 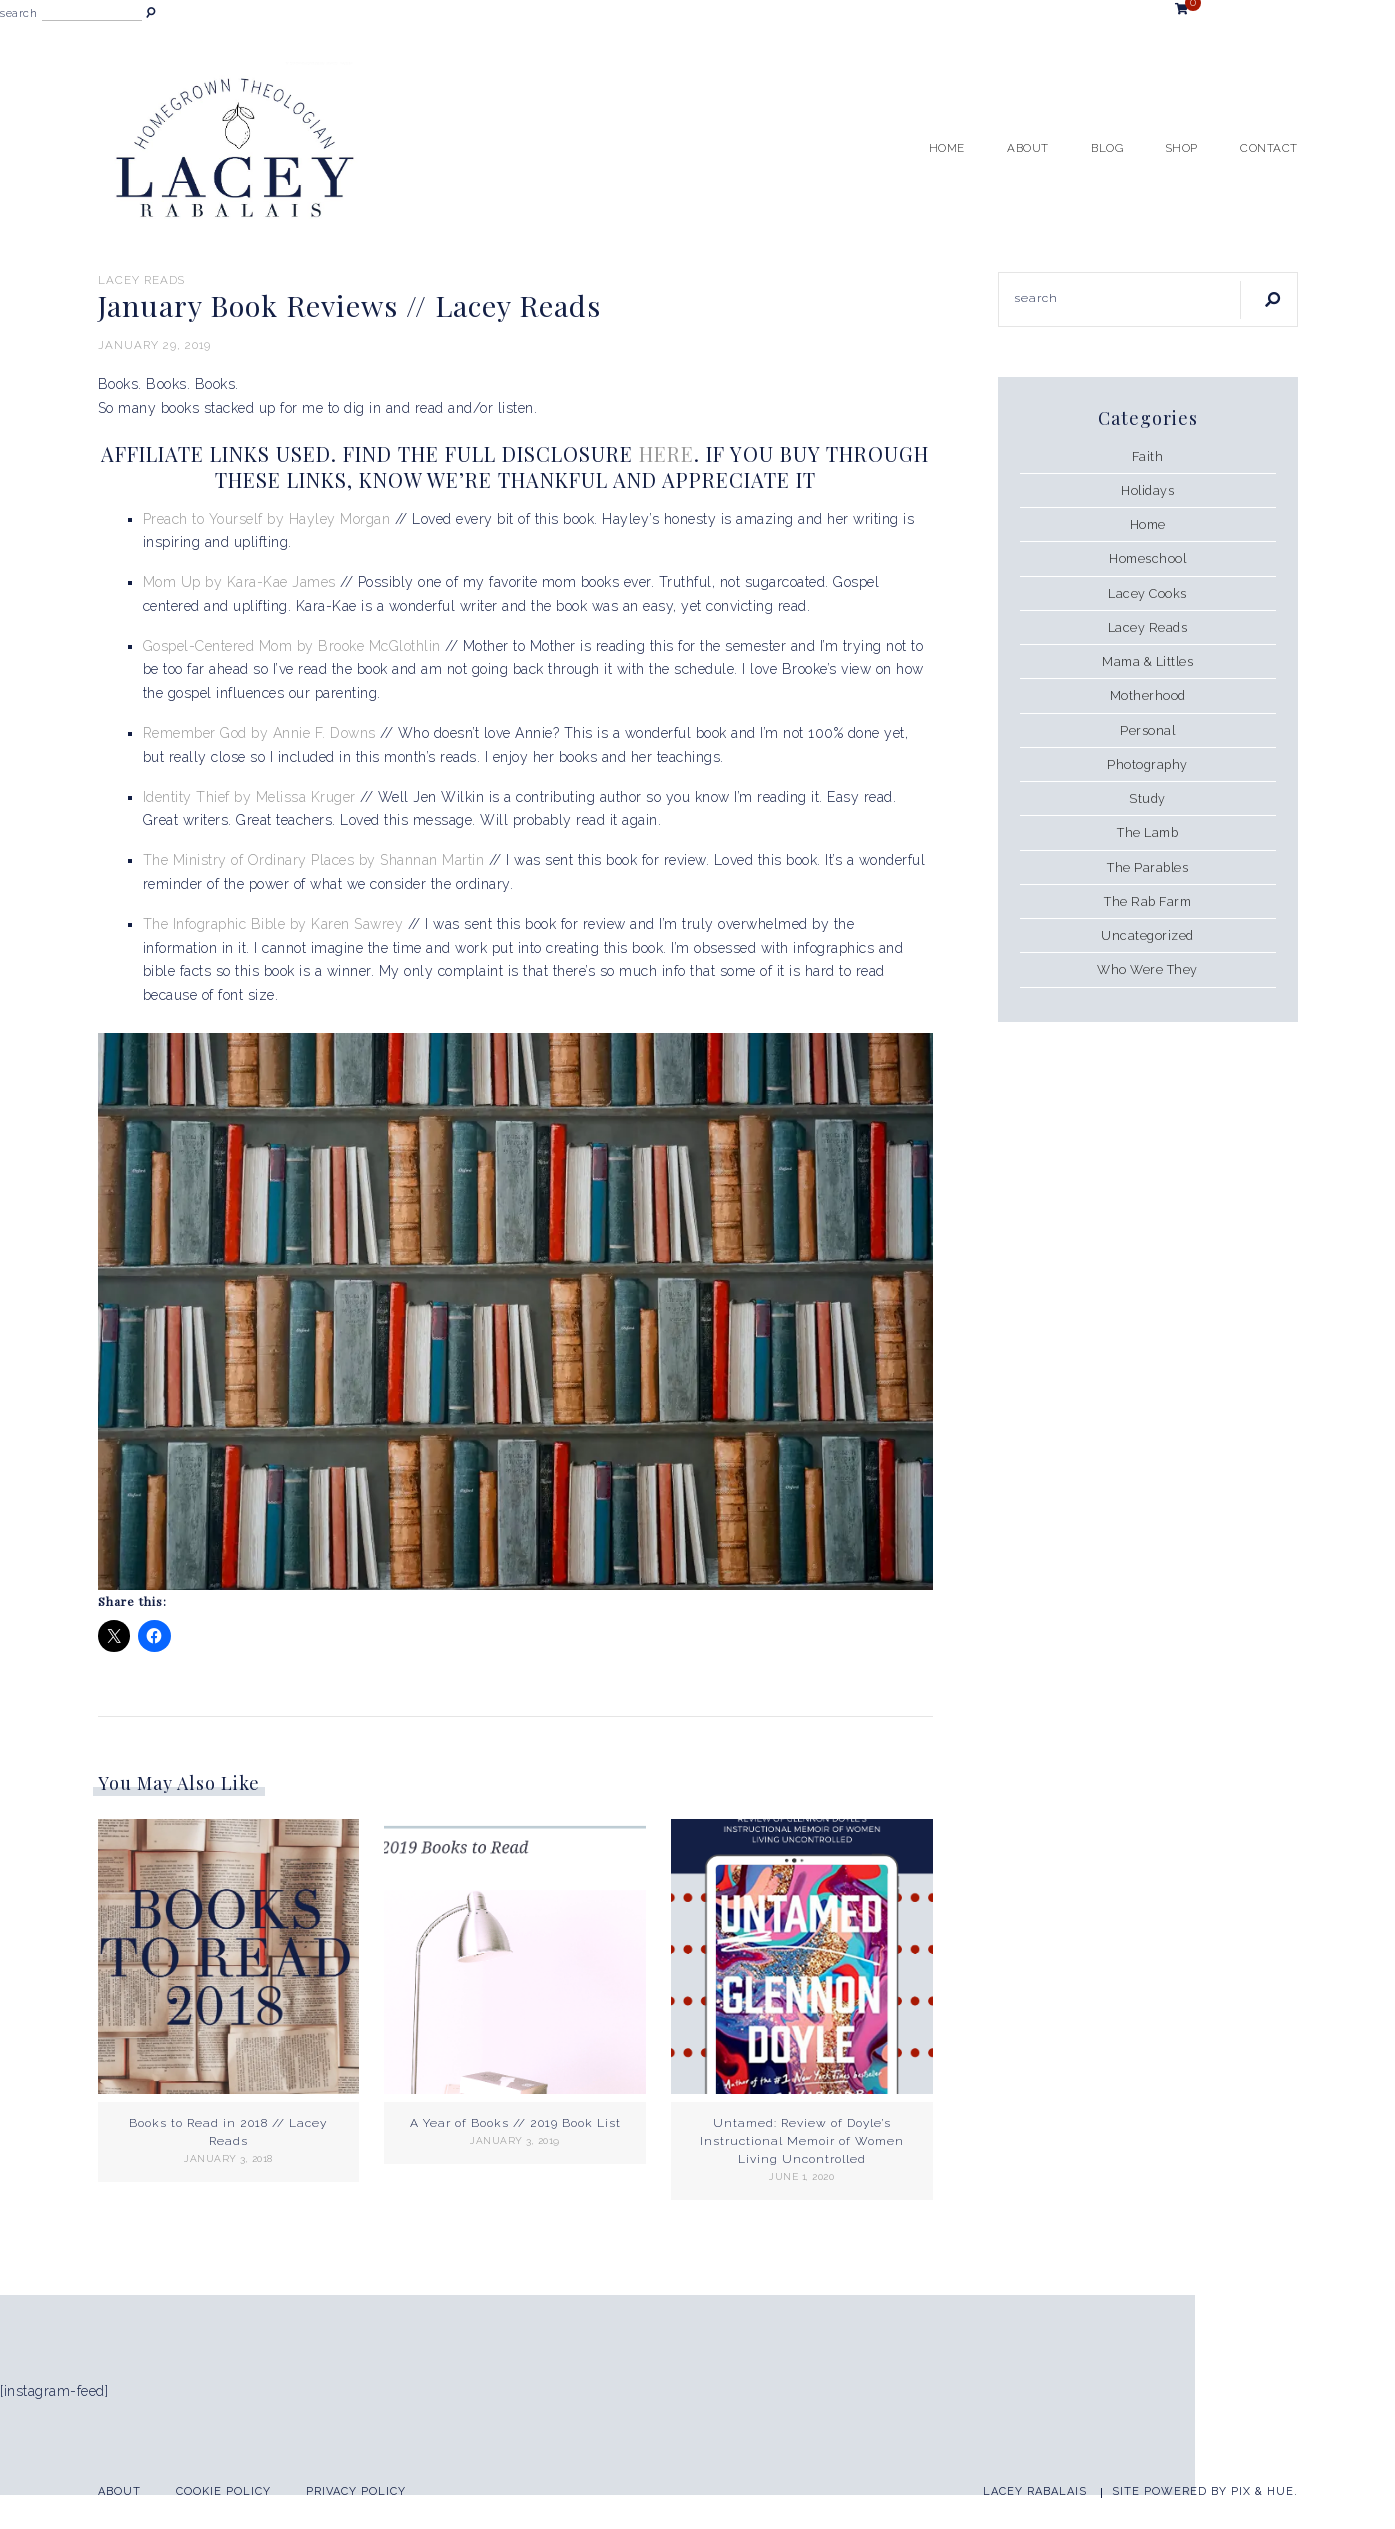 I want to click on search, so click(x=18, y=13).